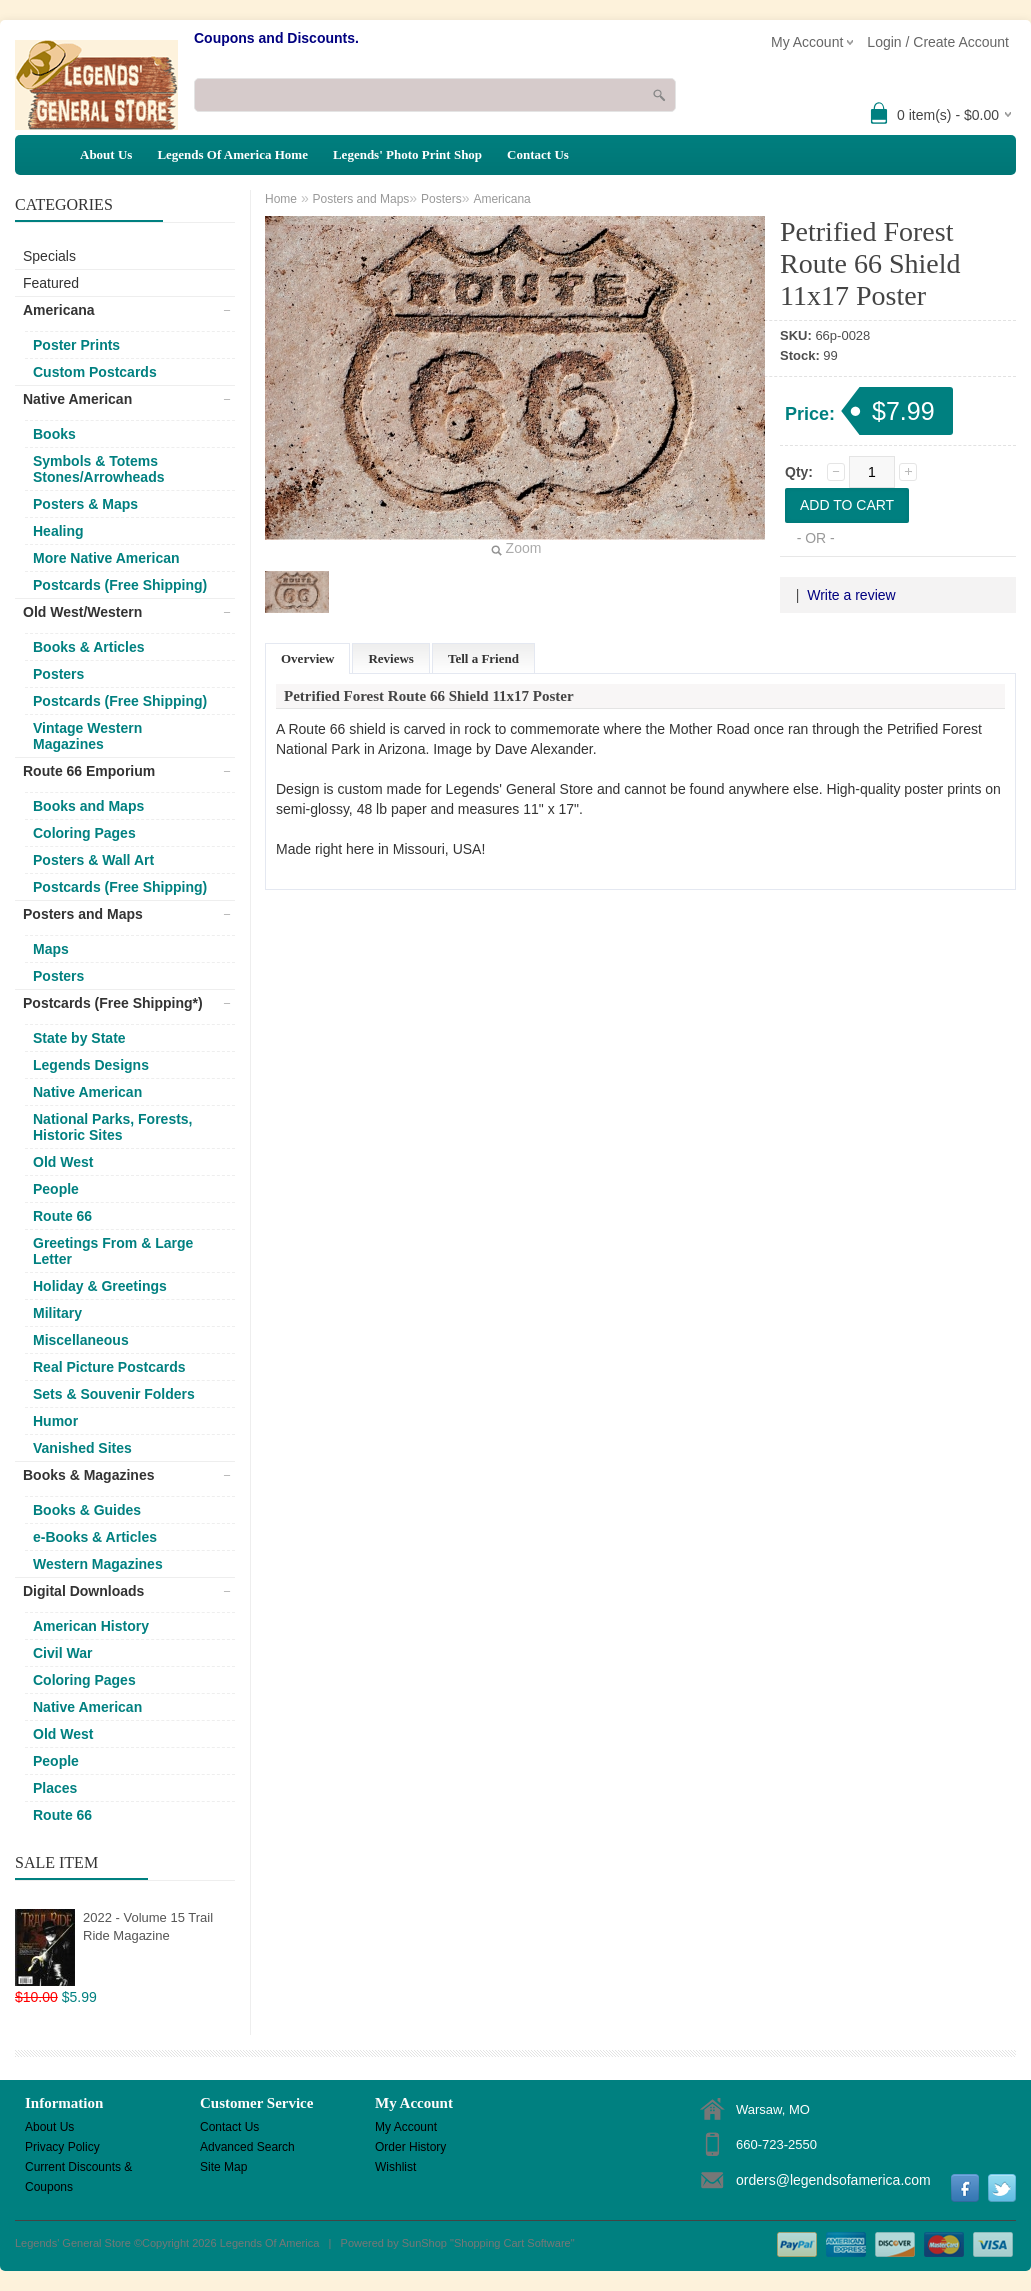 The image size is (1031, 2291). What do you see at coordinates (114, 1394) in the screenshot?
I see `Sets & Souvenir Folders` at bounding box center [114, 1394].